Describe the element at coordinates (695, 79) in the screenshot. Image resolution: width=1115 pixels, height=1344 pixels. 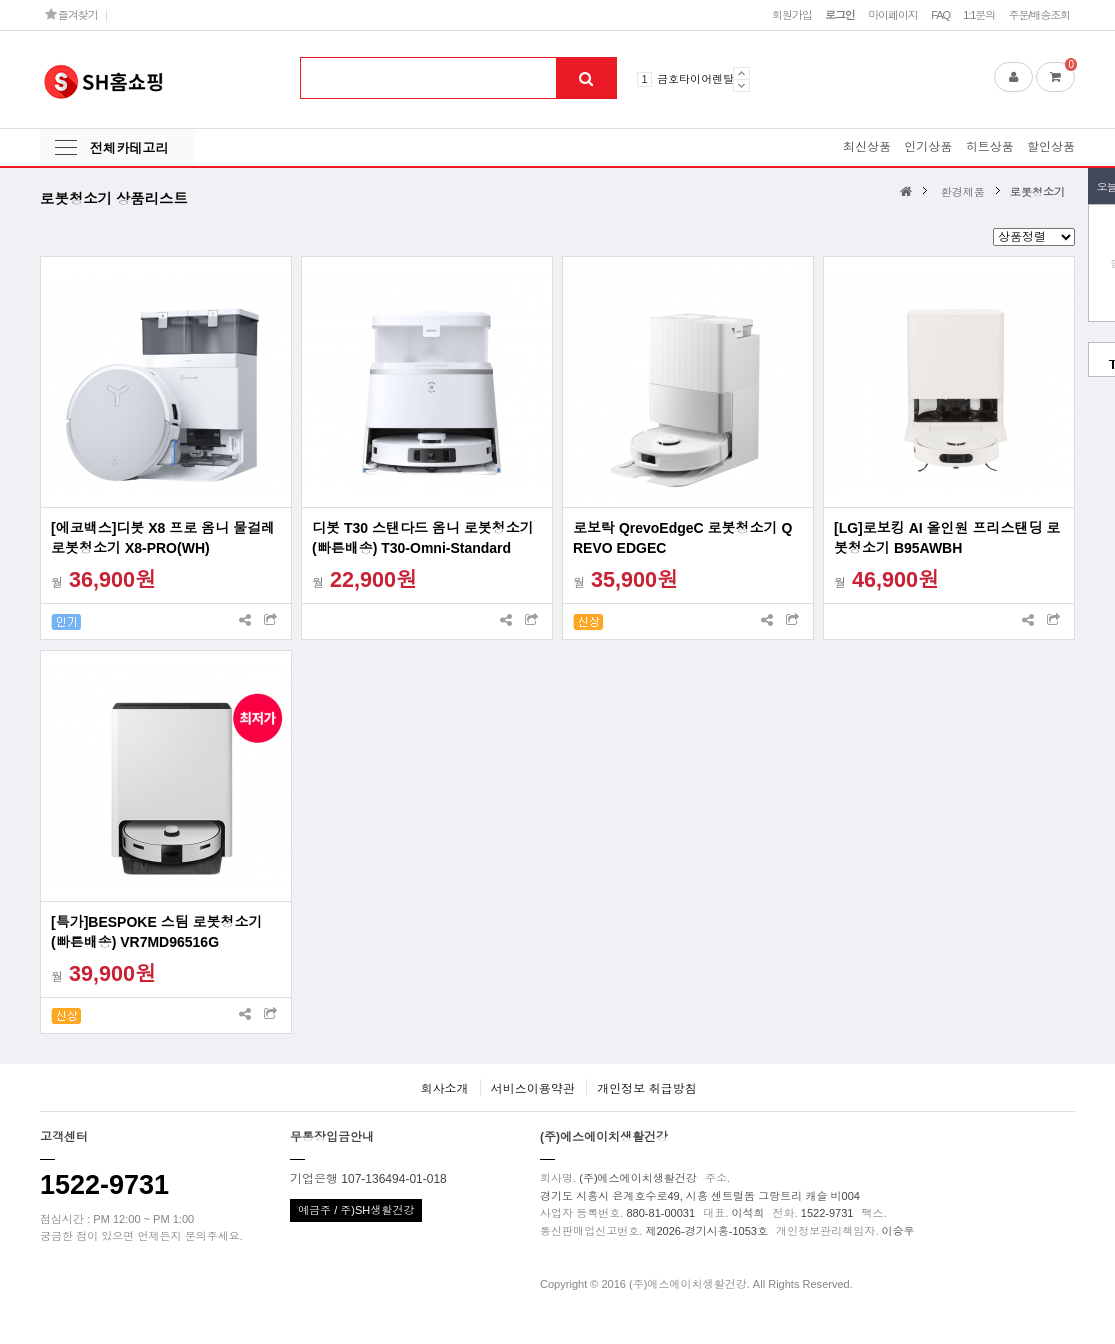
I see `금호타이어렌탈` at that location.